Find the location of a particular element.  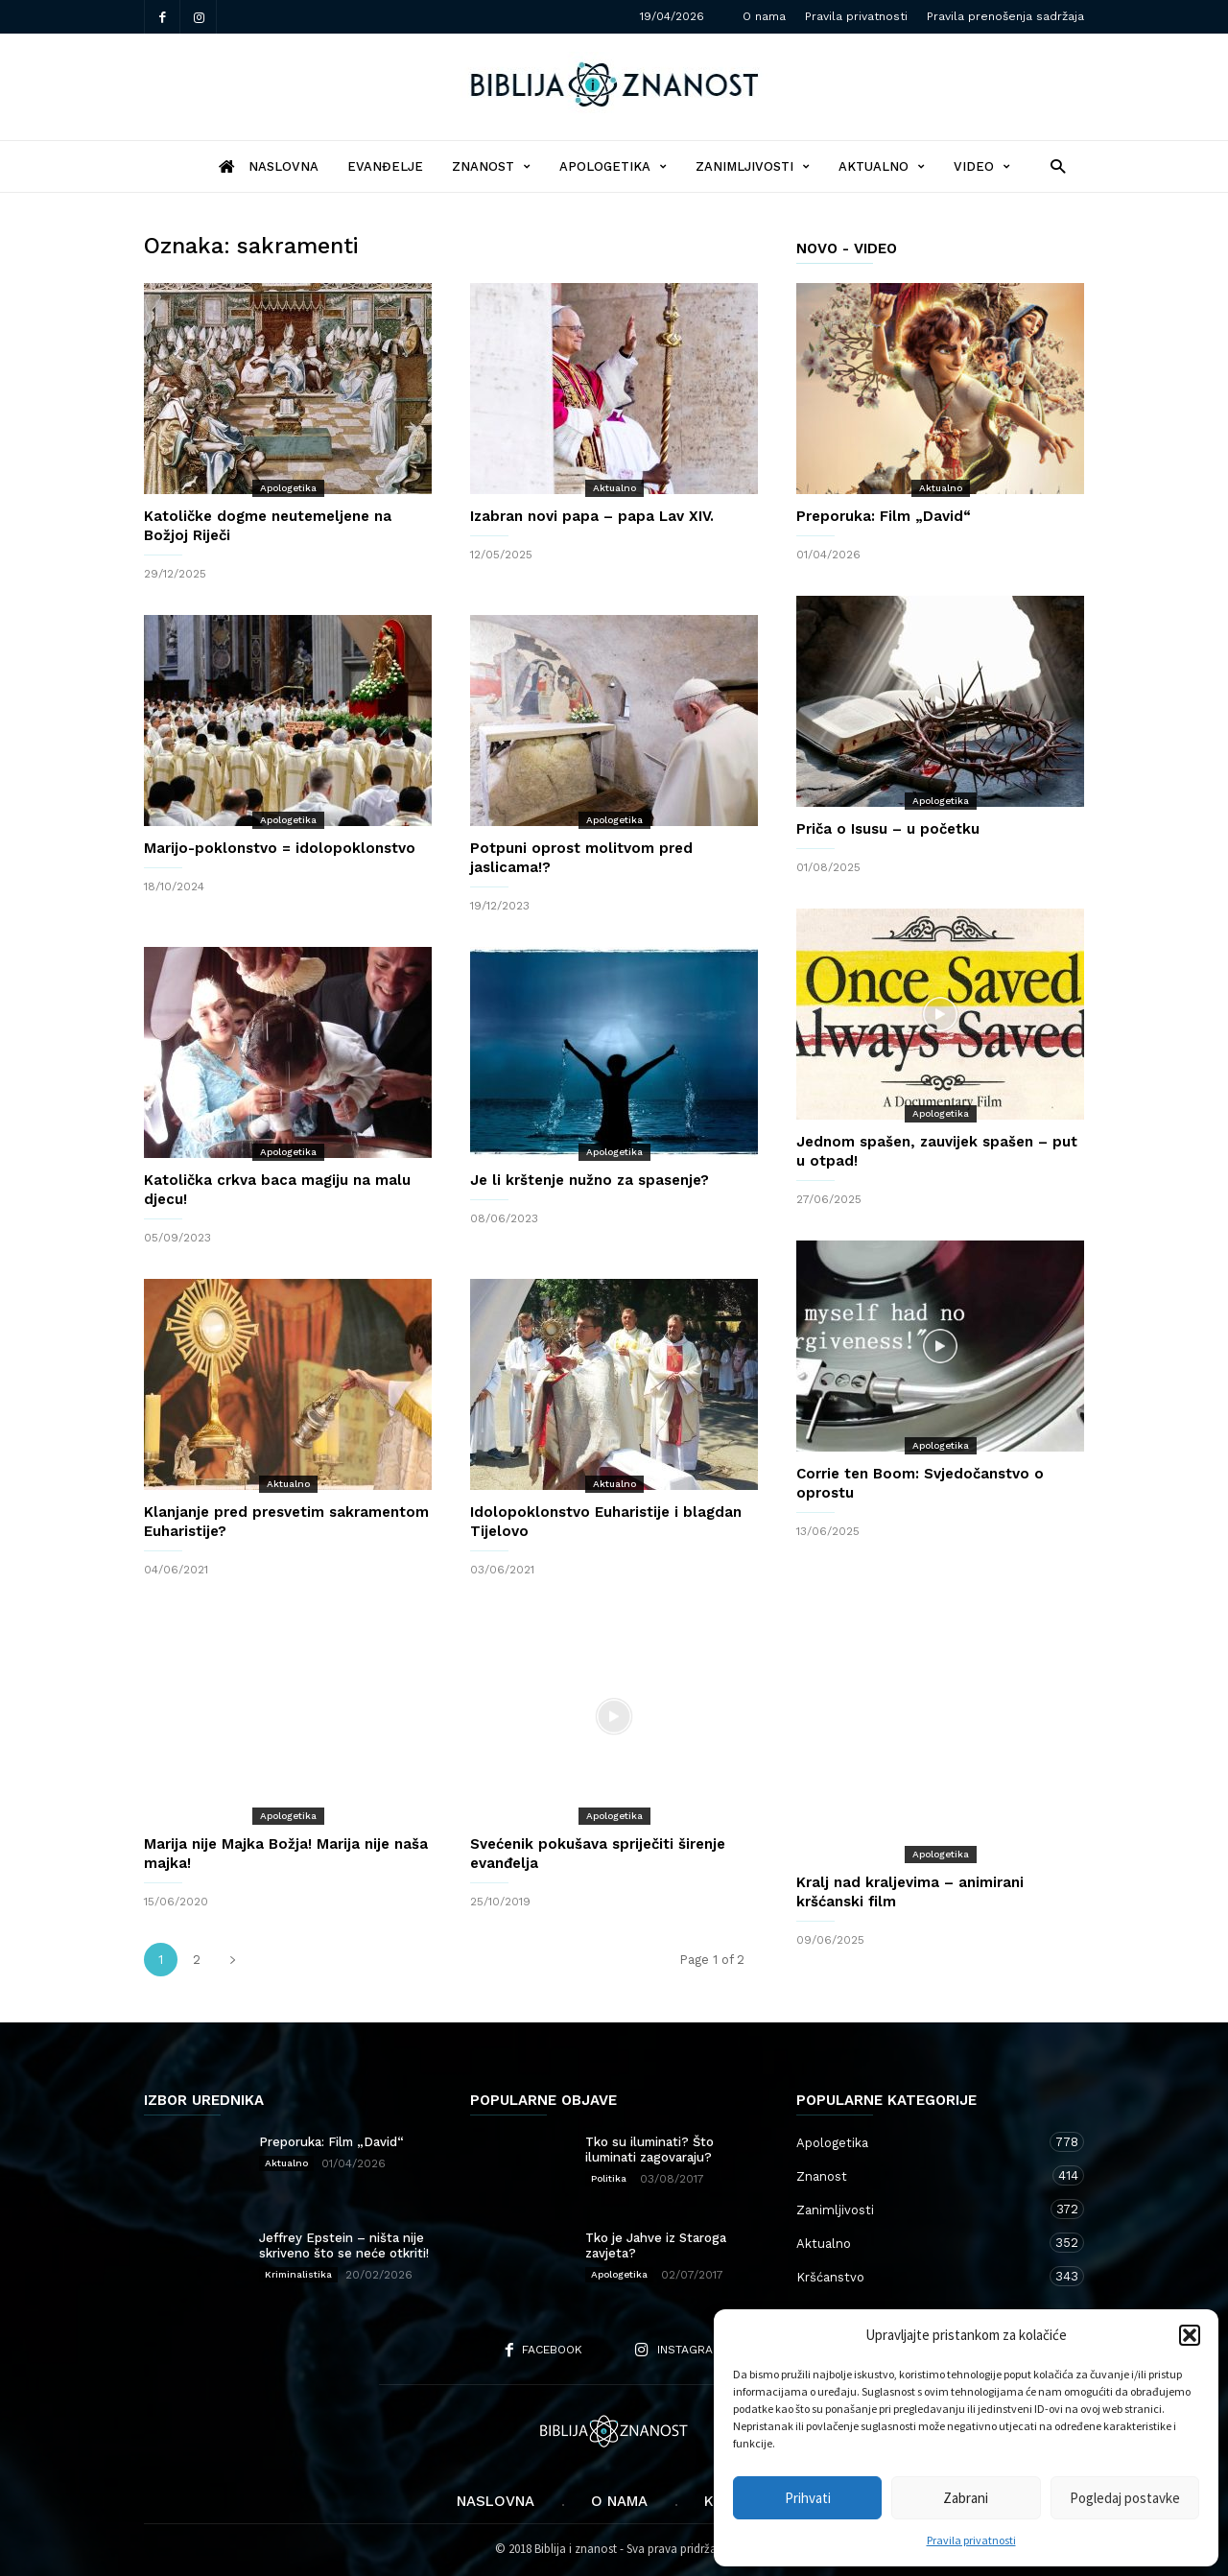

Pravila privatnosti is located at coordinates (971, 2540).